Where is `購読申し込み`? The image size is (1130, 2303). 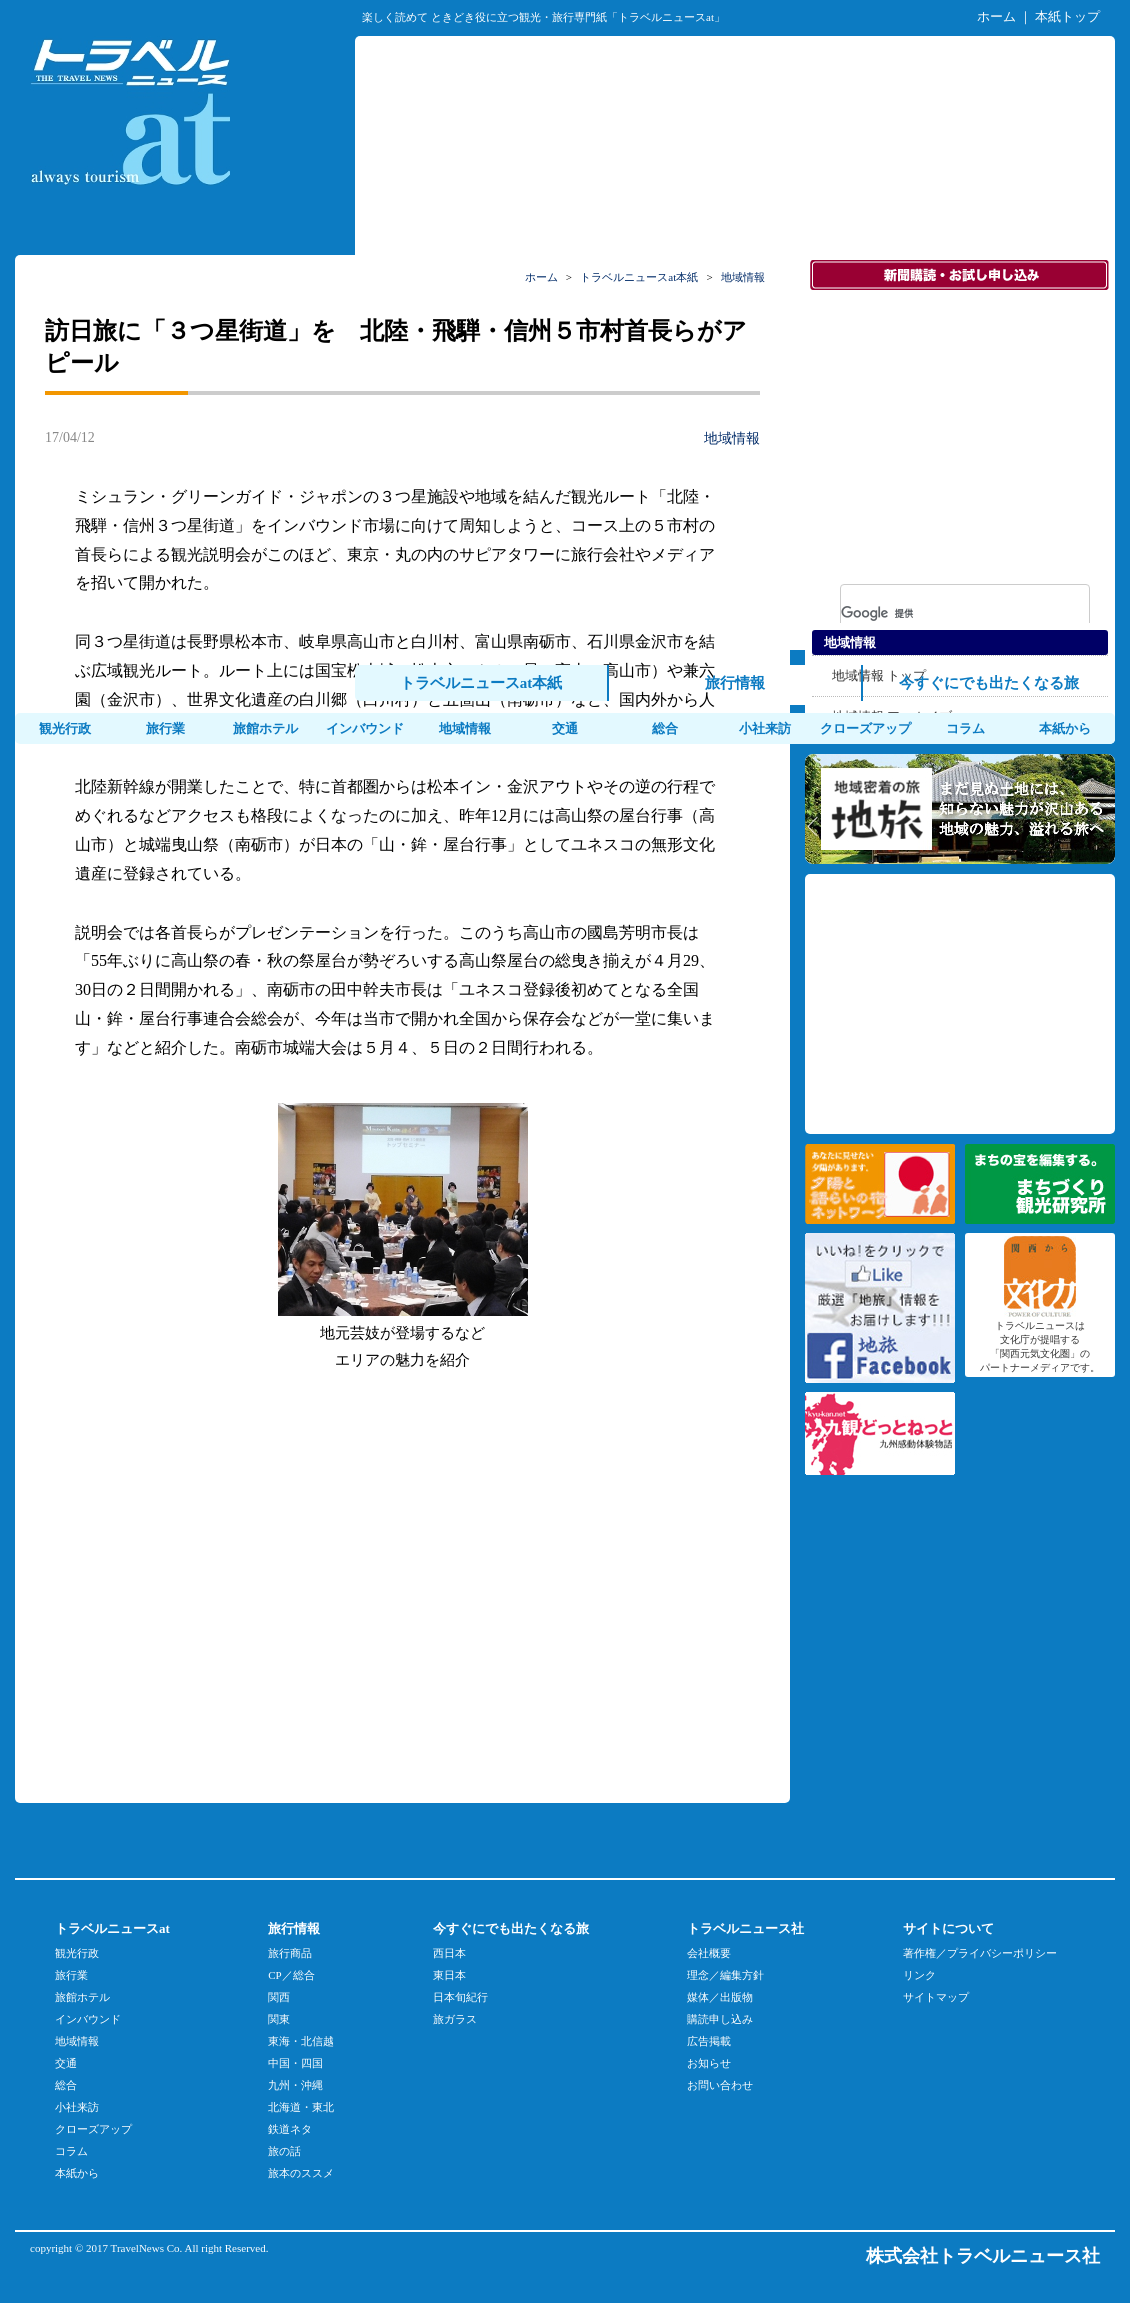 購読申し込み is located at coordinates (720, 2019).